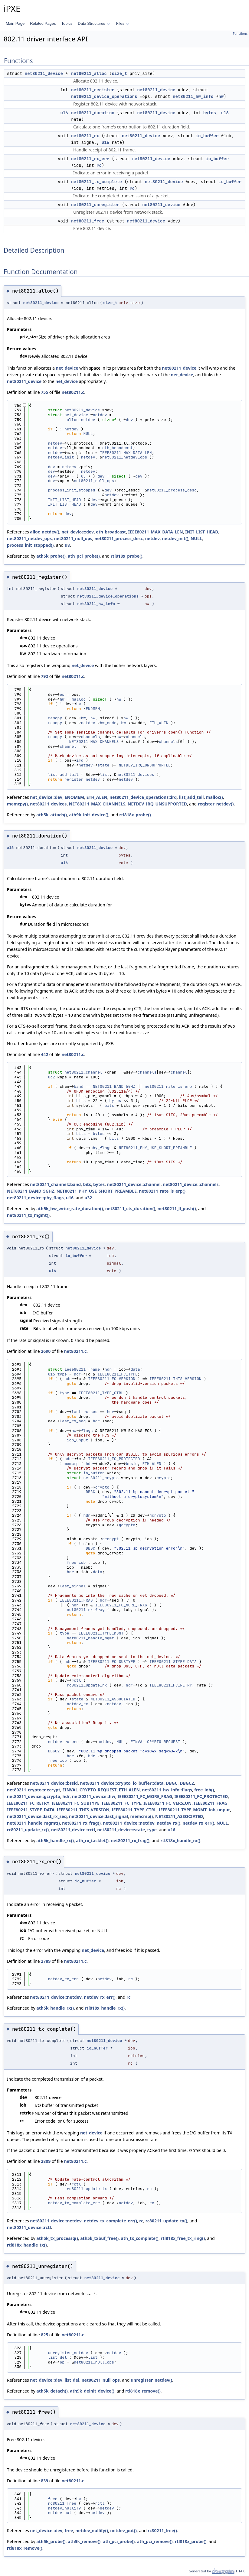 The width and height of the screenshot is (249, 2576). Describe the element at coordinates (69, 1208) in the screenshot. I see `ath5k_hw_write_rate_duration()` at that location.